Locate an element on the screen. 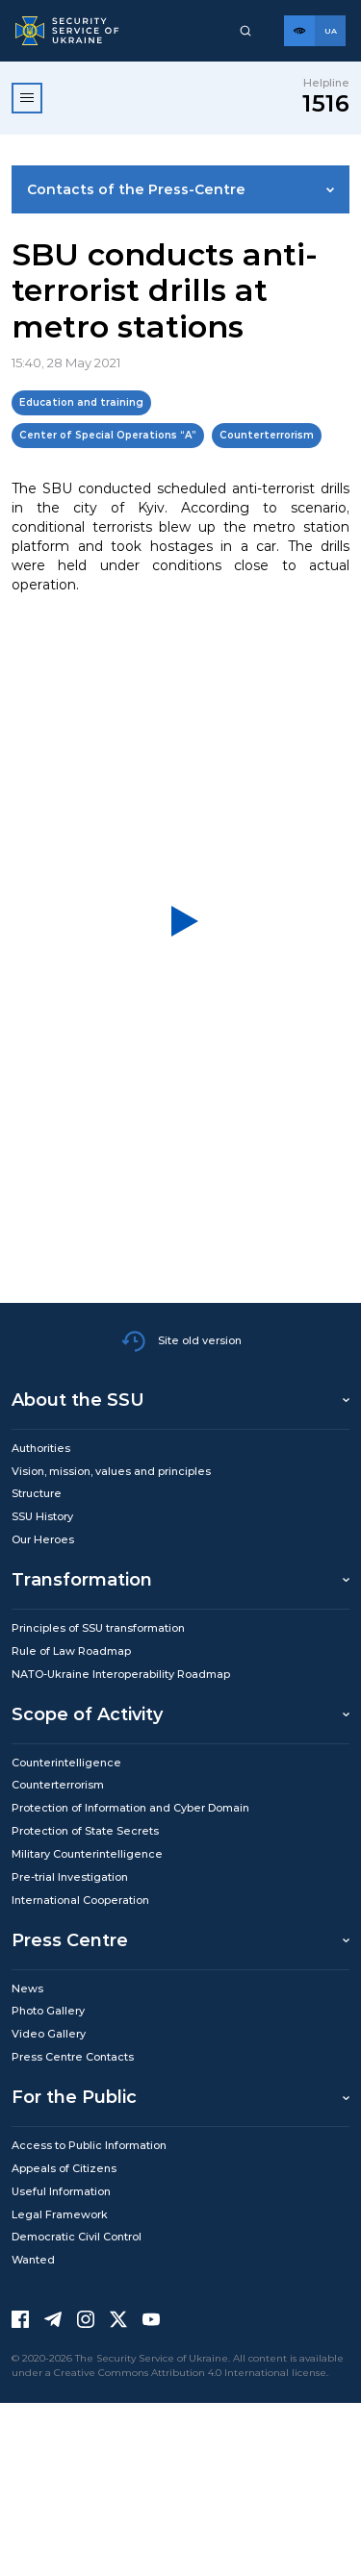 Image resolution: width=361 pixels, height=2576 pixels. SSU History is located at coordinates (42, 1516).